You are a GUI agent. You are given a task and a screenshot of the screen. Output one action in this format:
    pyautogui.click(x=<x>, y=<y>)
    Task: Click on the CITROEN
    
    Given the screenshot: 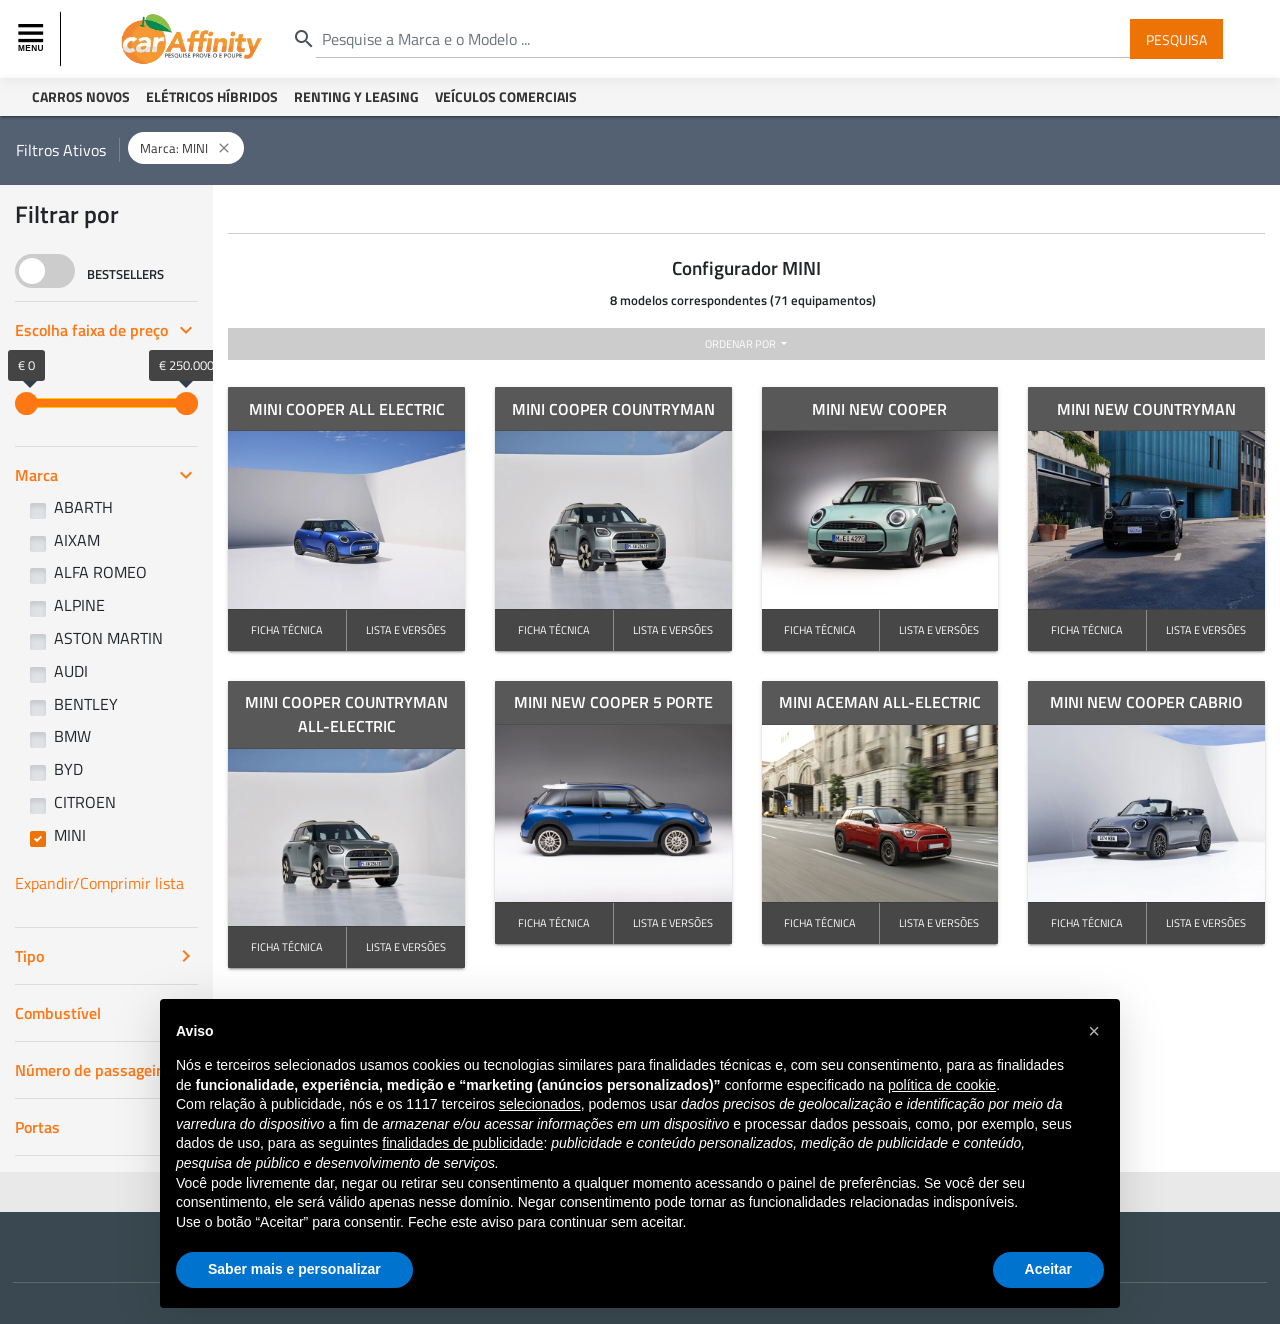 What is the action you would take?
    pyautogui.click(x=85, y=802)
    